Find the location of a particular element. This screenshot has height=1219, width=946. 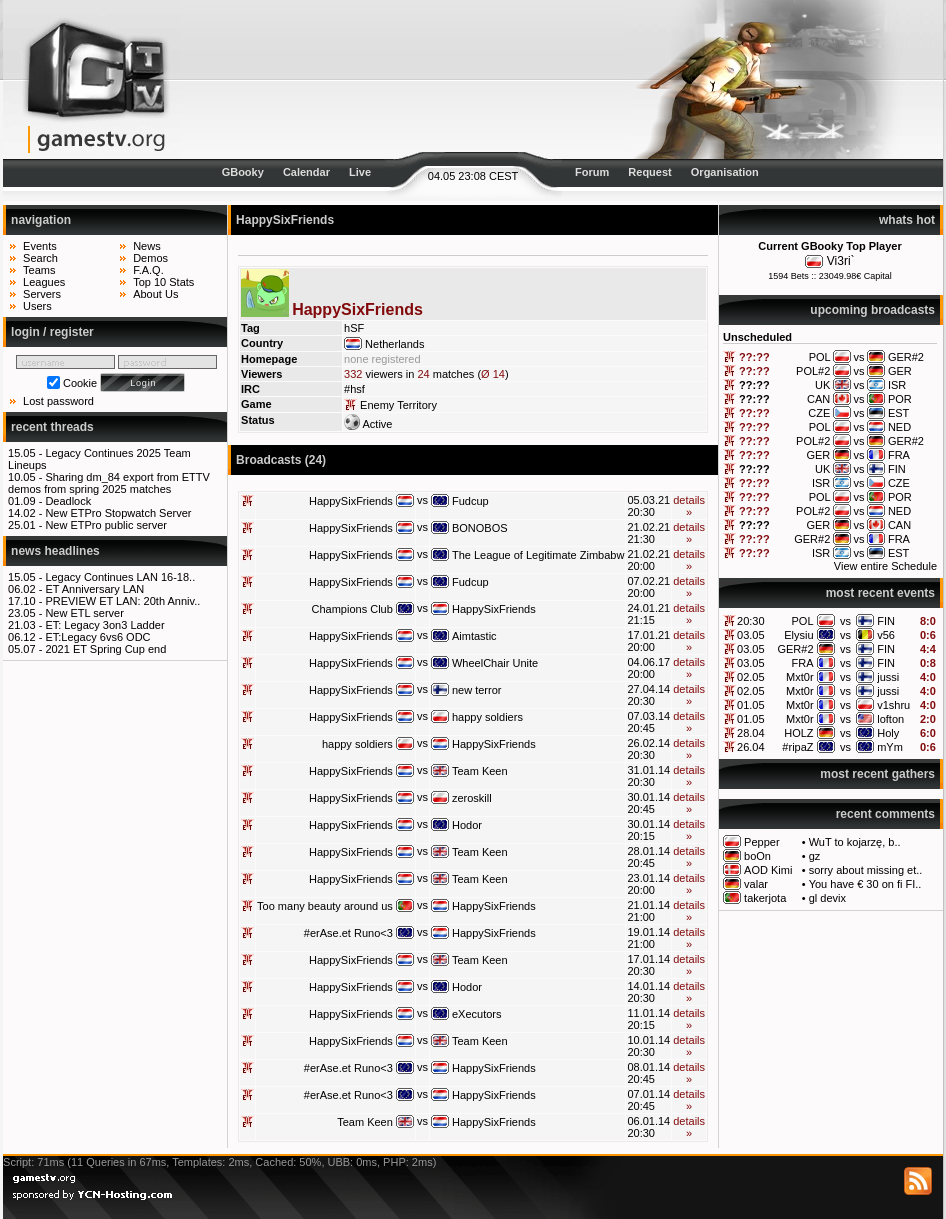

New ETL server is located at coordinates (84, 613).